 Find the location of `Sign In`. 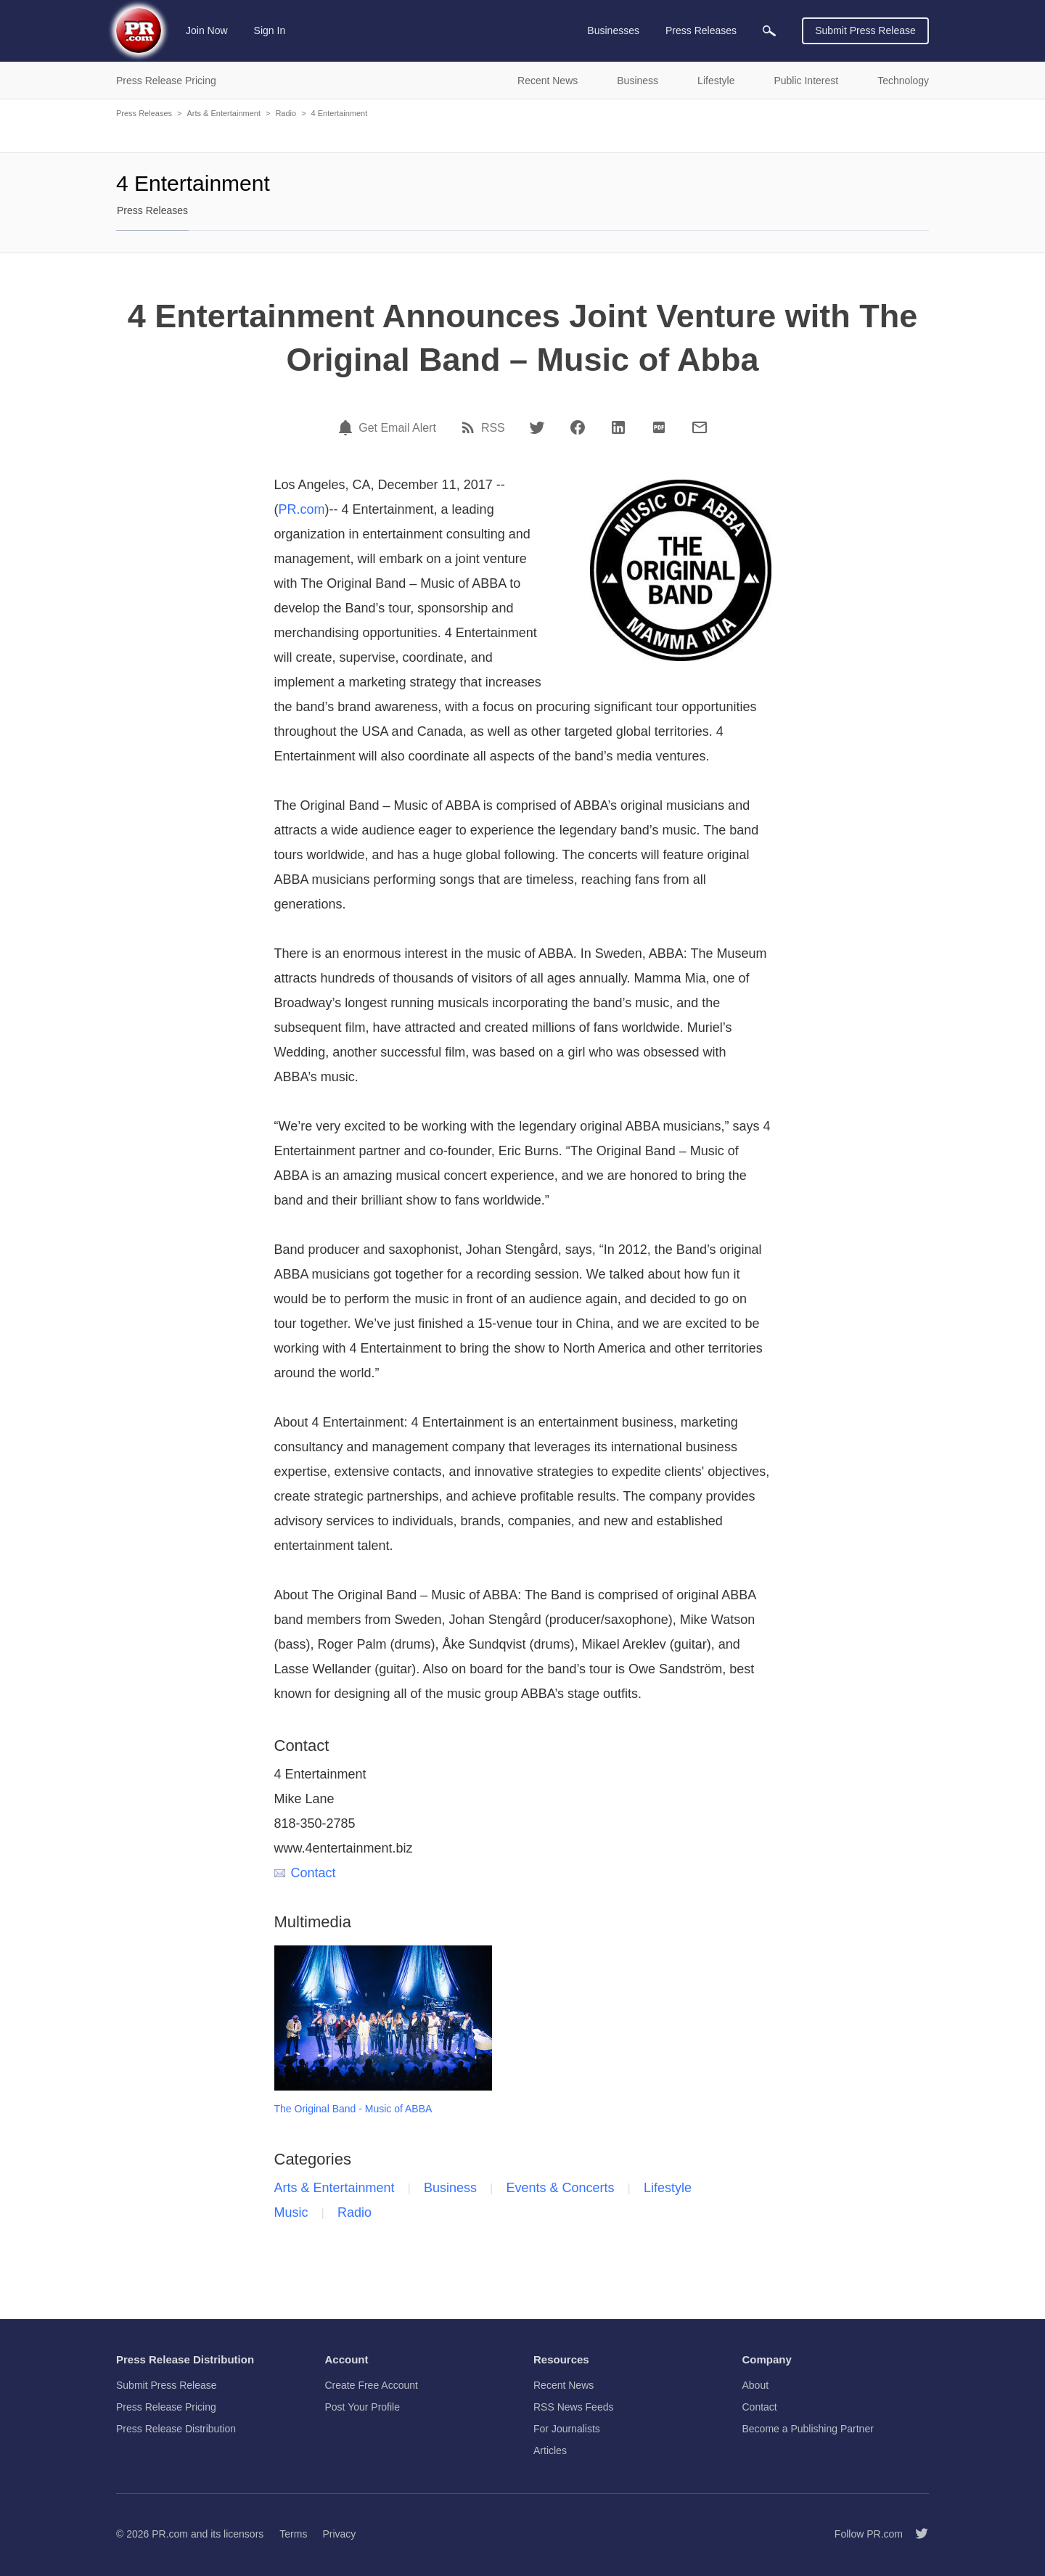

Sign In is located at coordinates (270, 30).